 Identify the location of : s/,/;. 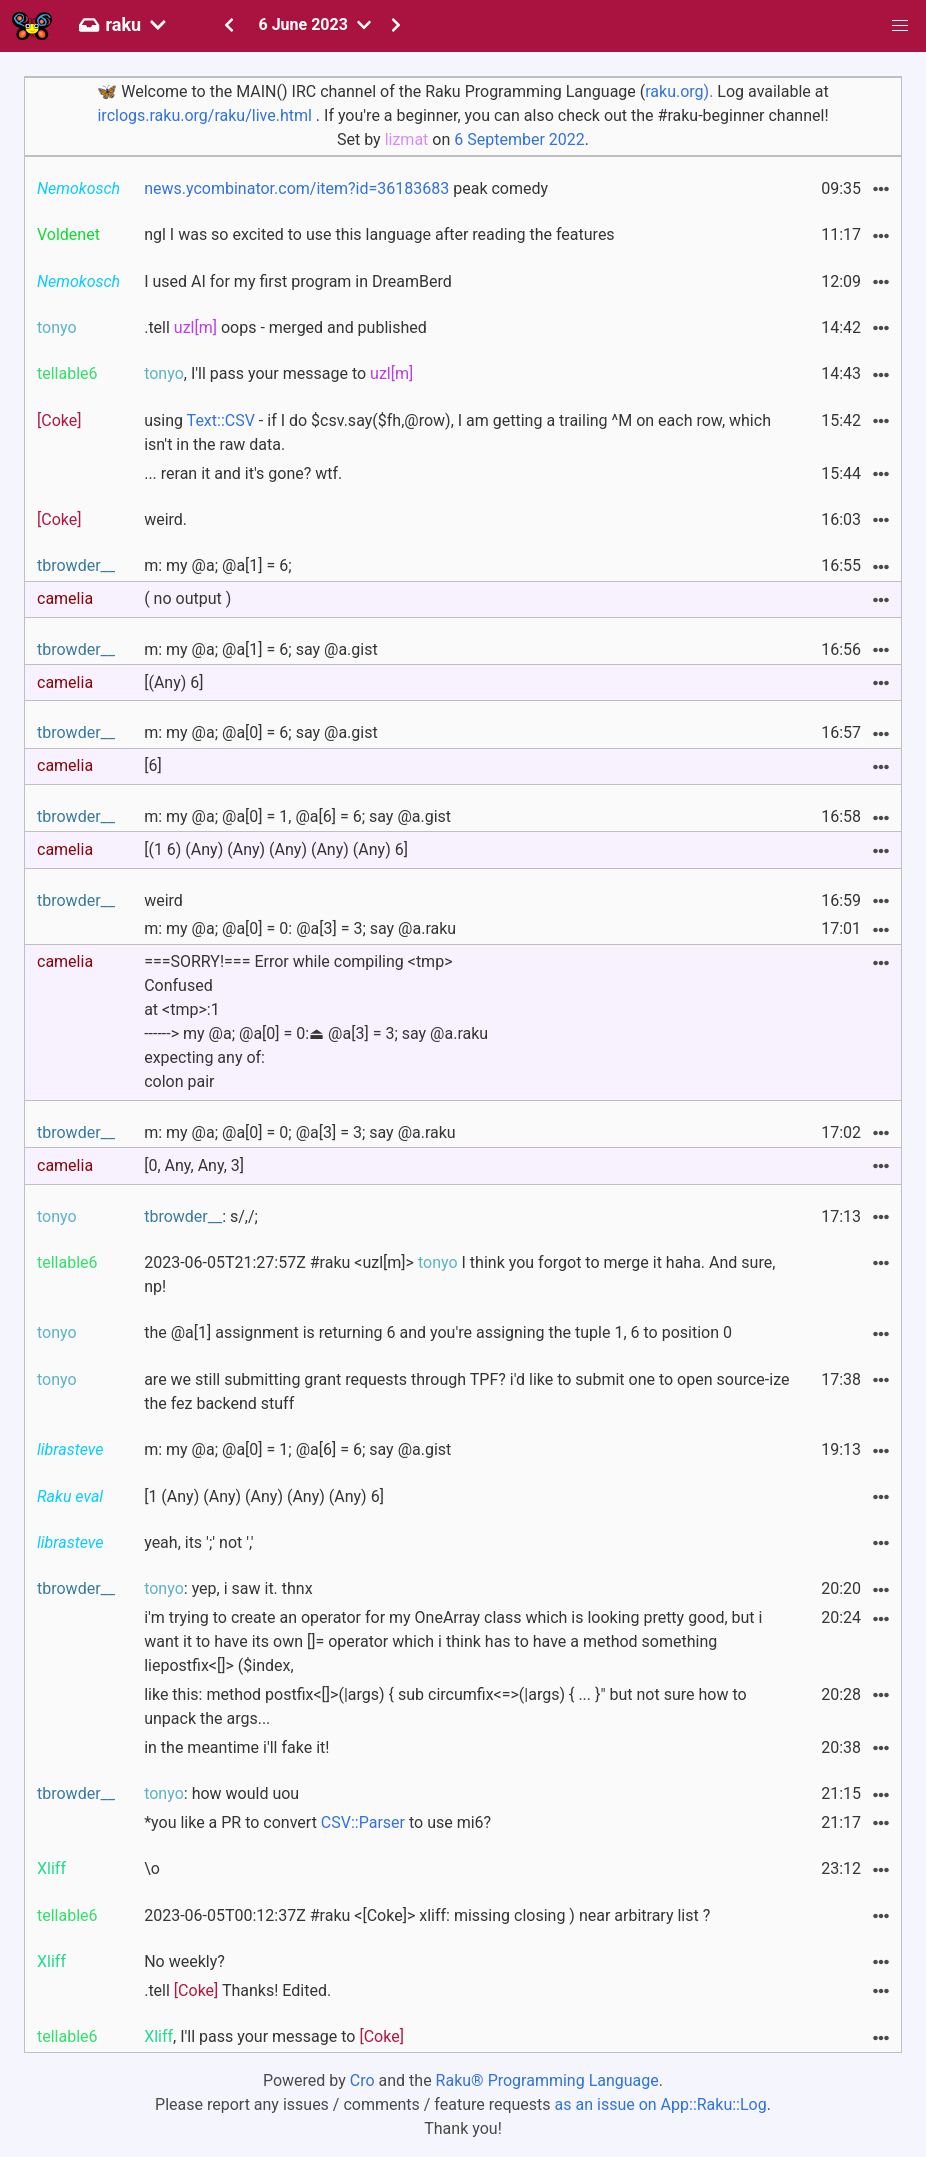
(201, 1216).